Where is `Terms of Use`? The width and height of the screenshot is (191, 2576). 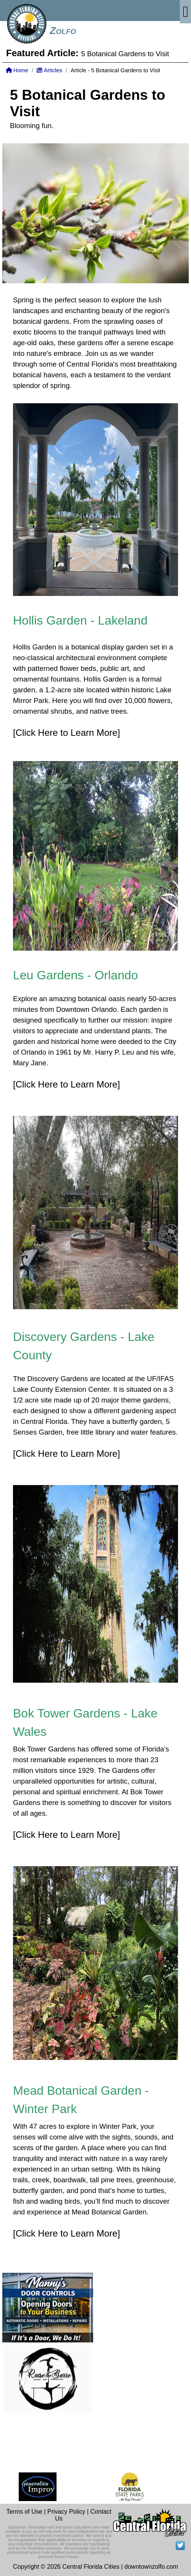 Terms of Use is located at coordinates (24, 2511).